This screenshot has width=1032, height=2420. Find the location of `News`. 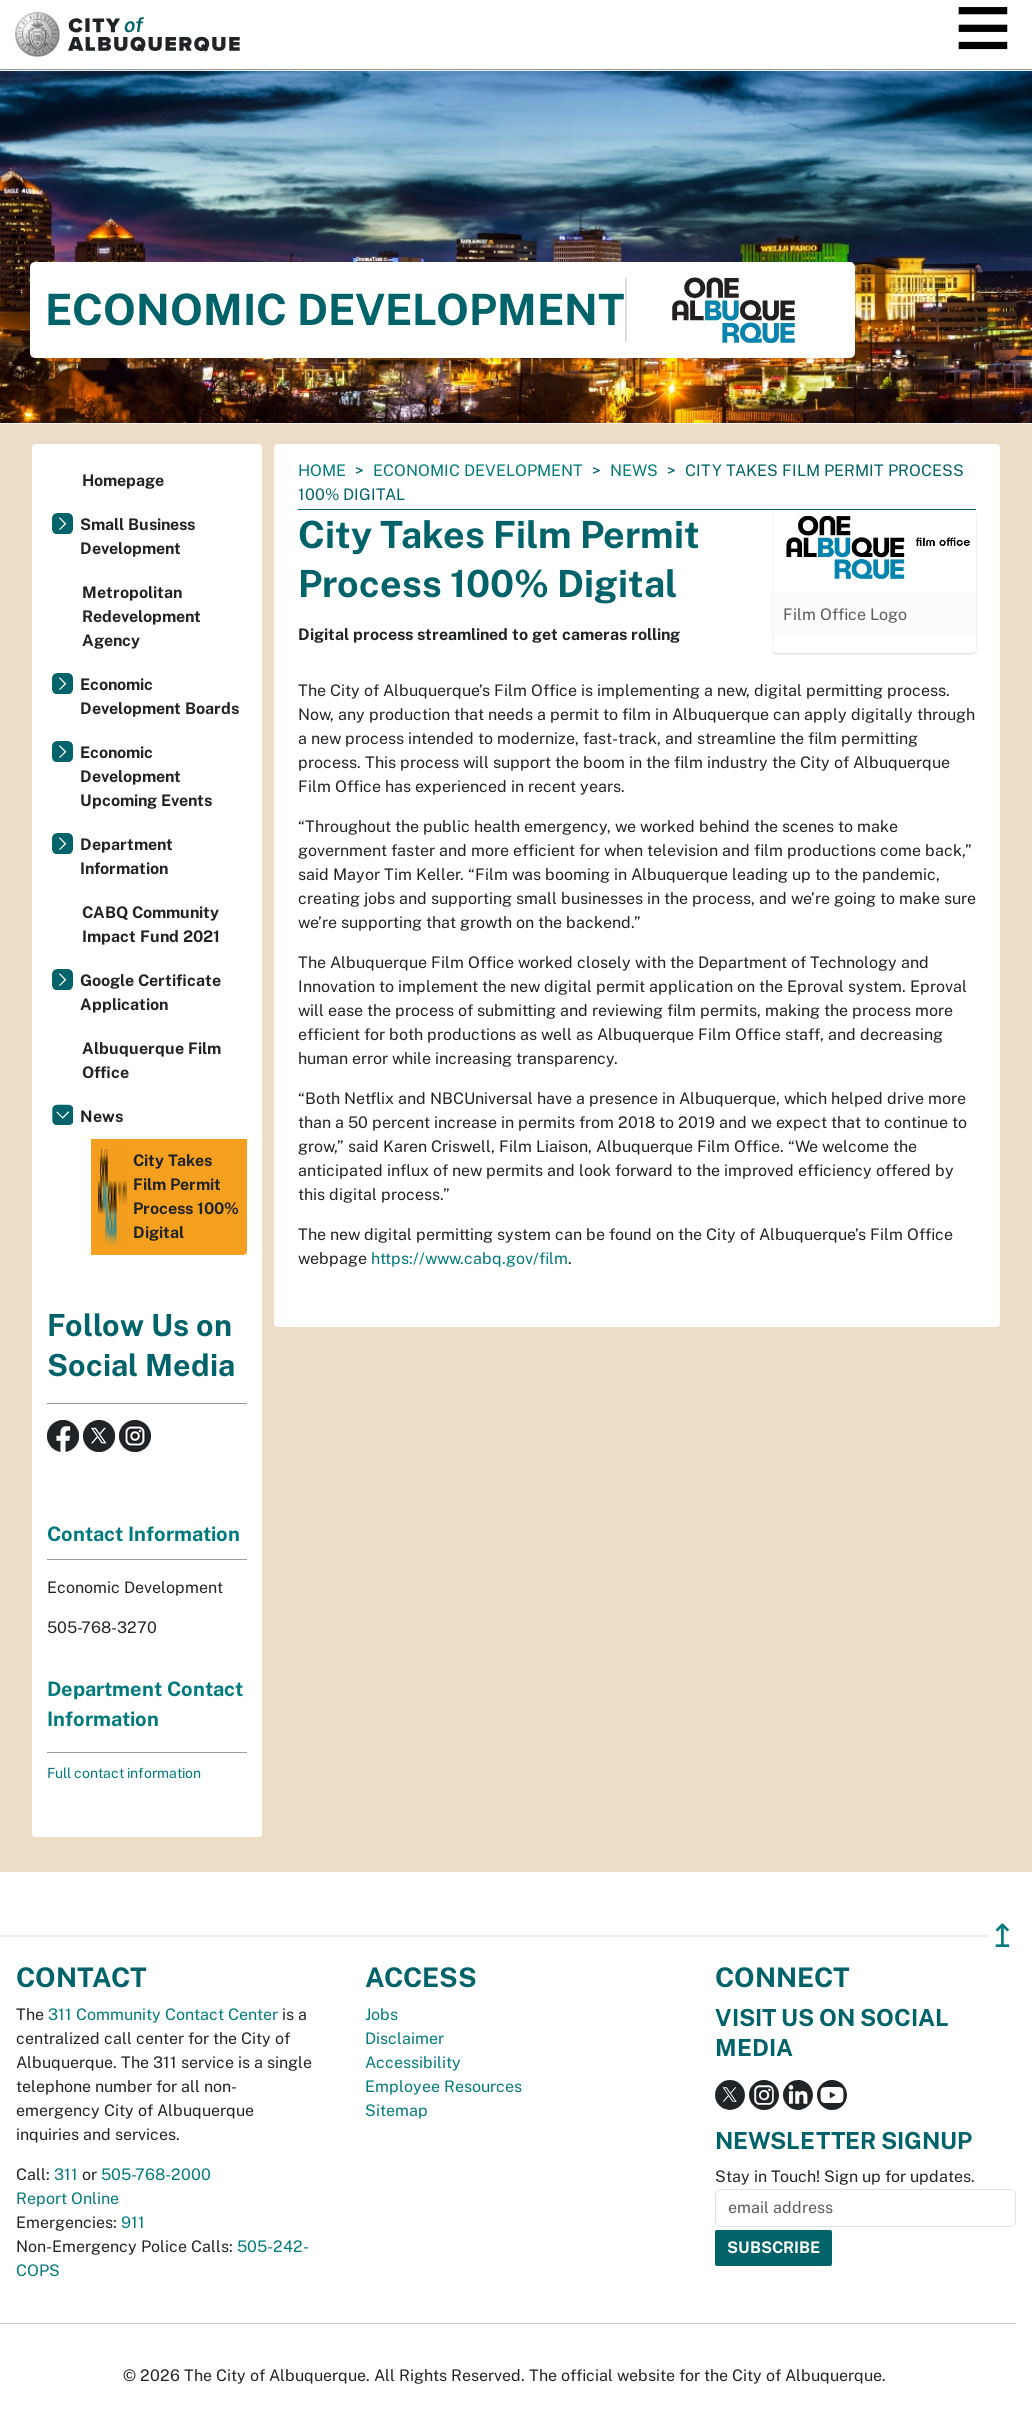

News is located at coordinates (634, 470).